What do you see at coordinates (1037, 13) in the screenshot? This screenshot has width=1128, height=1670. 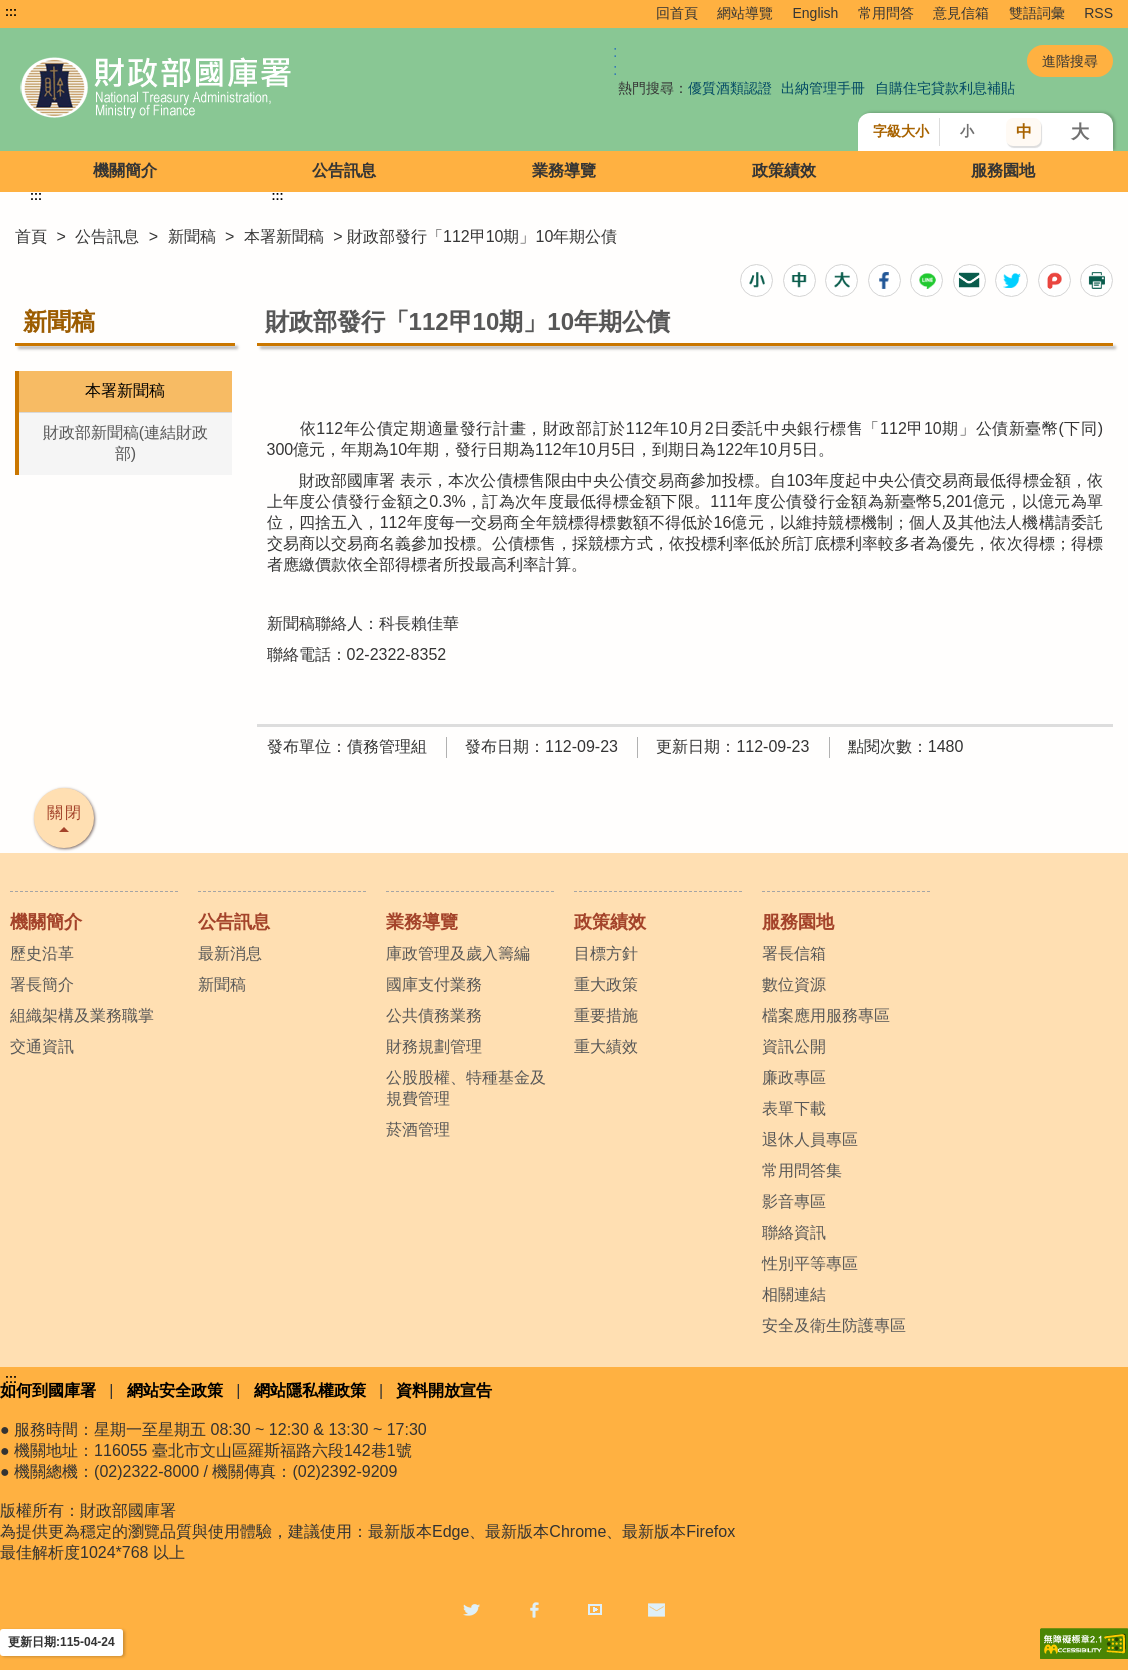 I see `雙語詞彙` at bounding box center [1037, 13].